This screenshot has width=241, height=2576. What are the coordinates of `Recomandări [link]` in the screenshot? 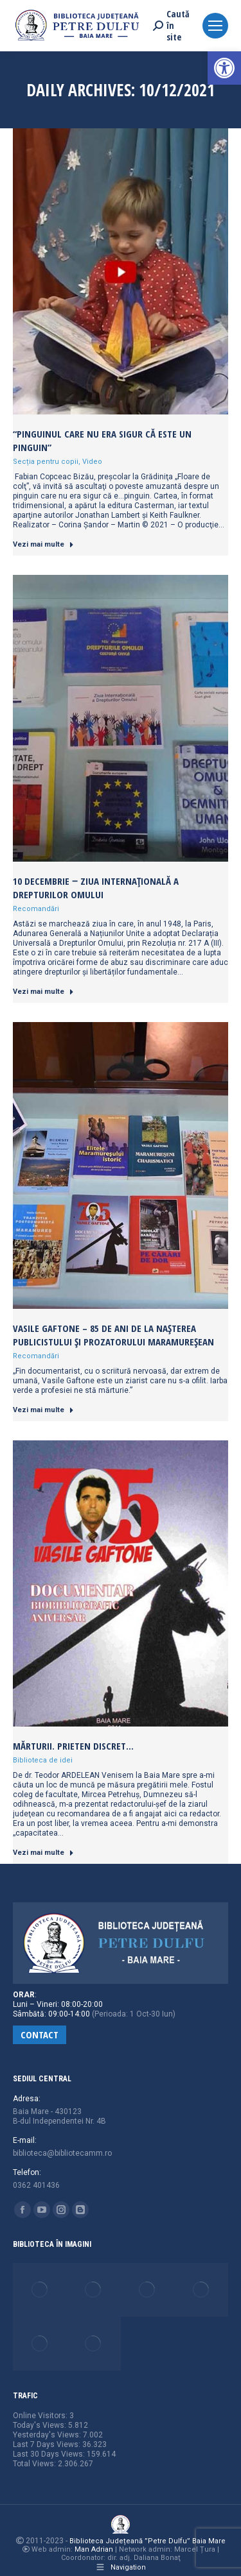 It's located at (36, 909).